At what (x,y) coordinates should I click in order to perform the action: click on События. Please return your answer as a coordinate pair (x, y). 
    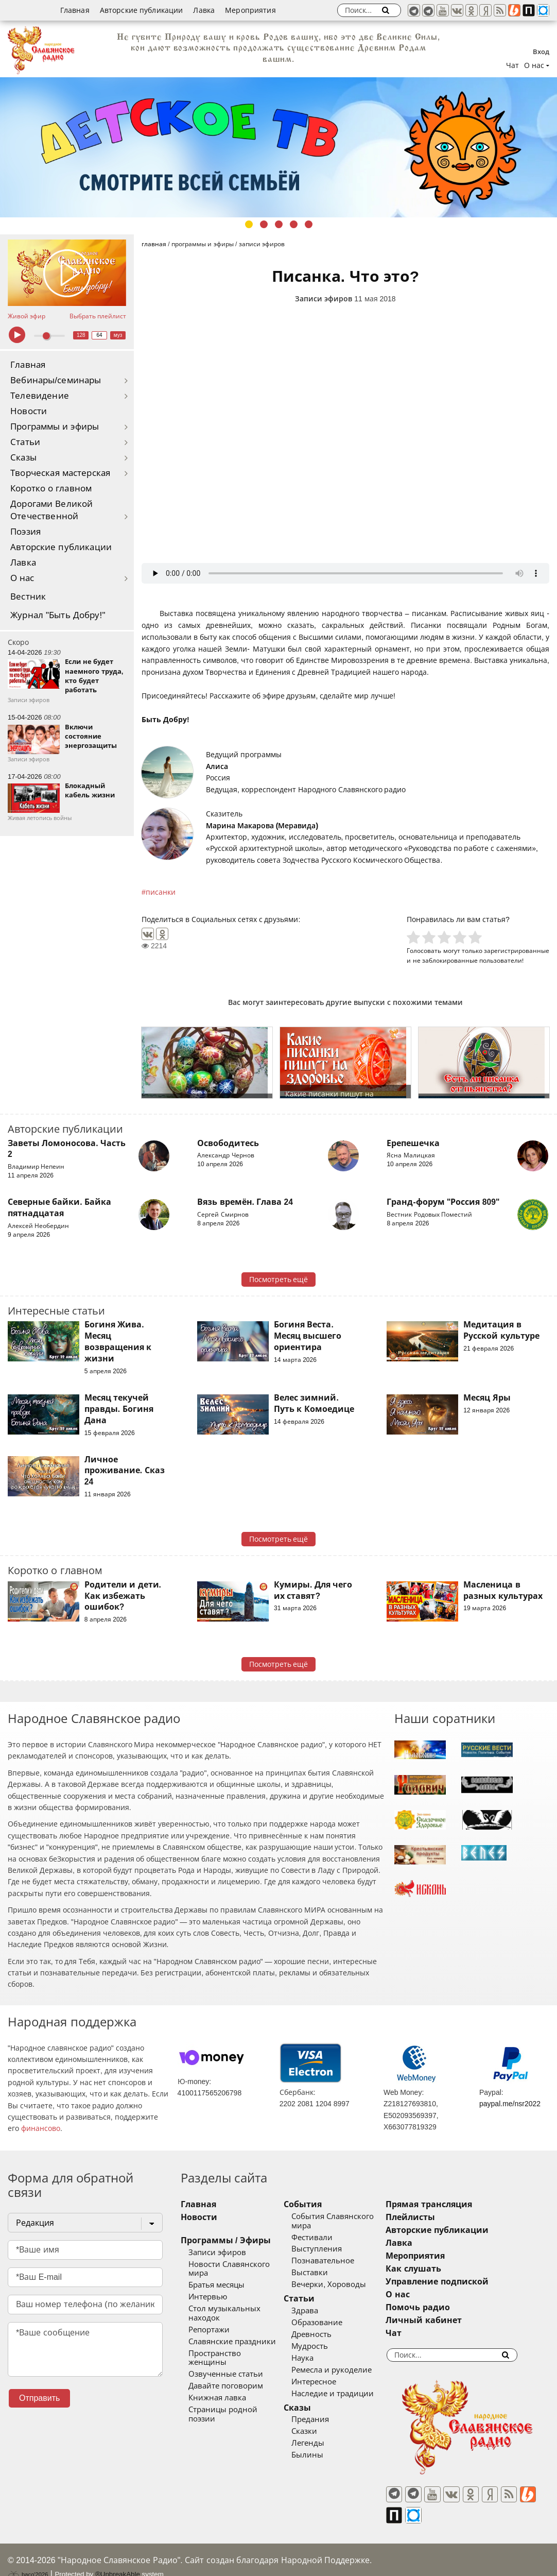
    Looking at the image, I should click on (316, 2204).